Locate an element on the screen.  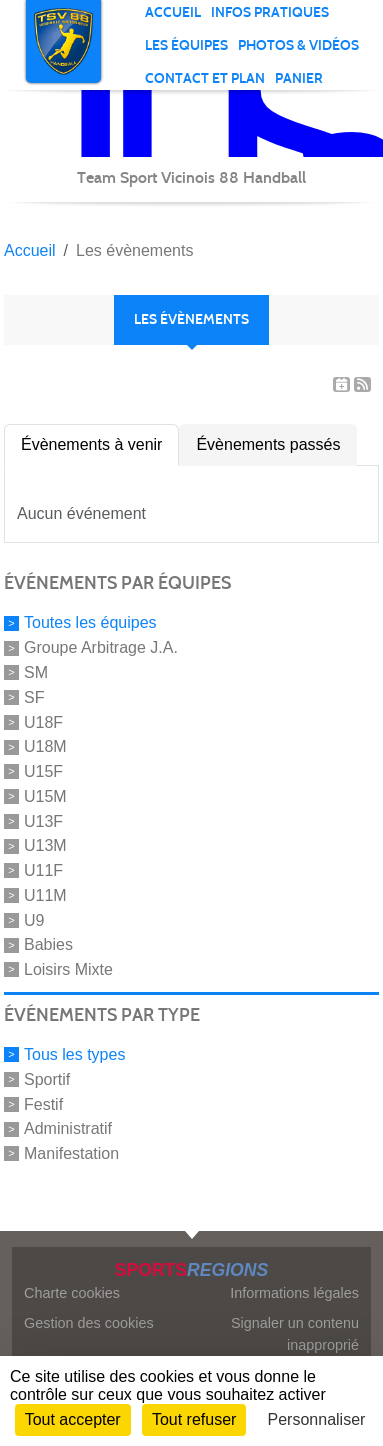
Charte cookies is located at coordinates (72, 1293).